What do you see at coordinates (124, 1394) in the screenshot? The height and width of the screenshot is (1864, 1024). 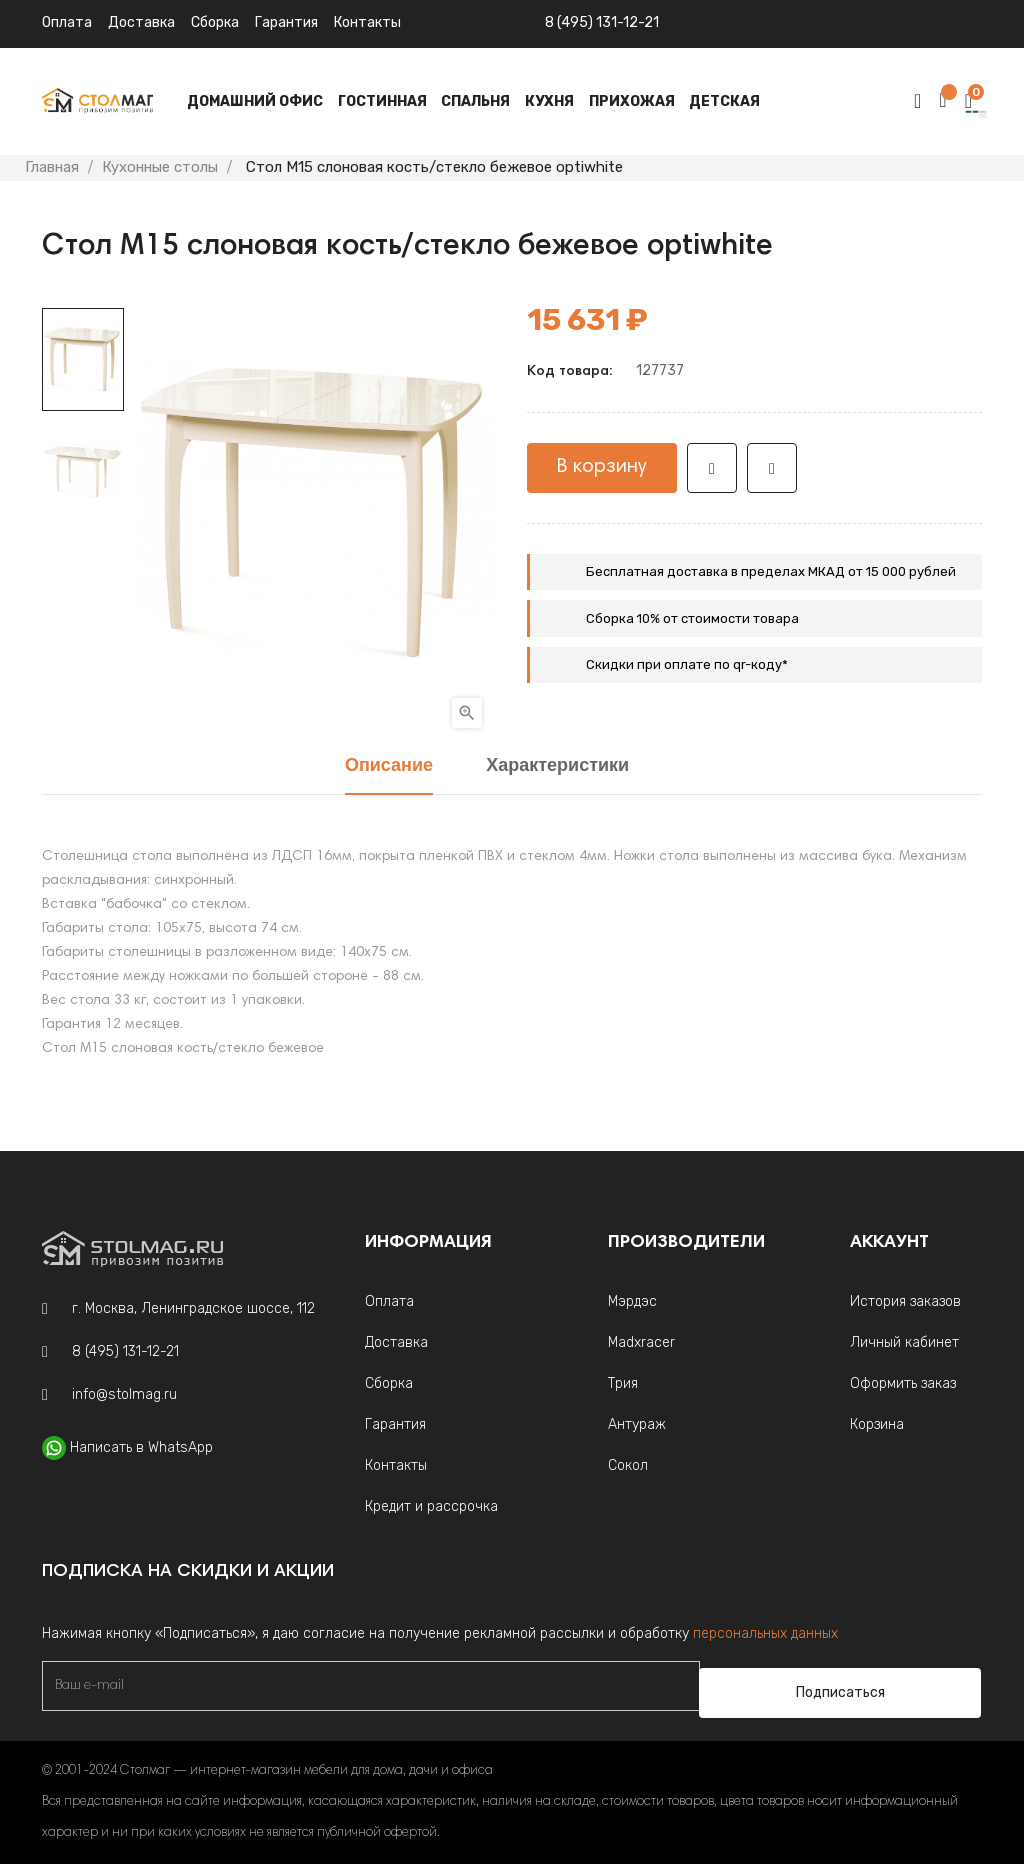 I see `info@stolmag.ru` at bounding box center [124, 1394].